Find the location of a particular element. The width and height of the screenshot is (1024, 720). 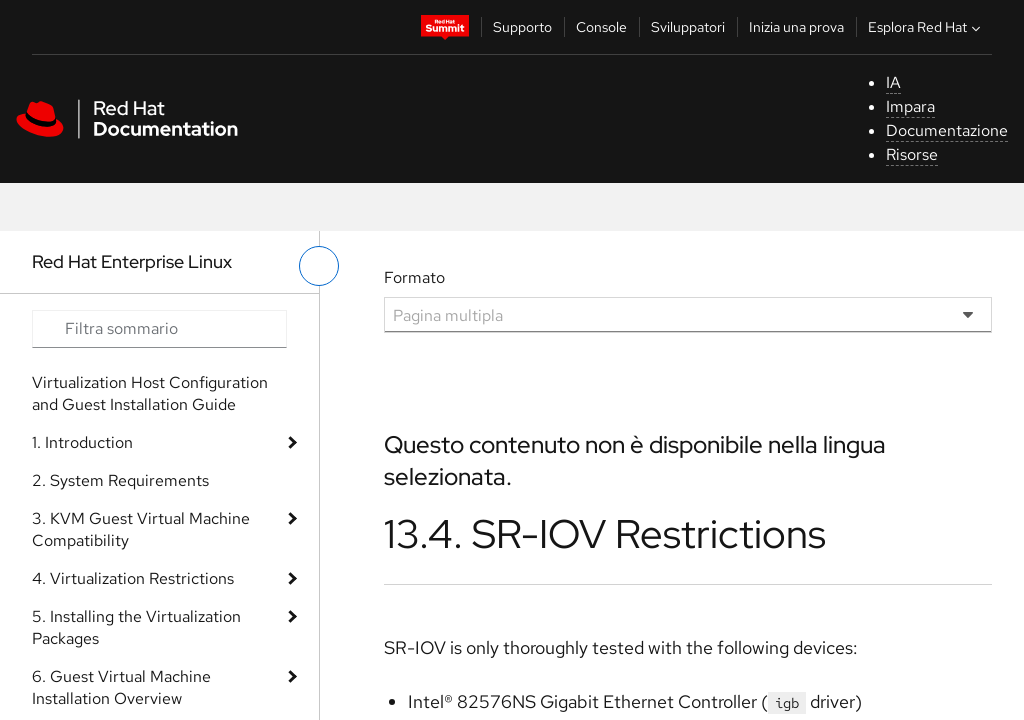

Sviluppatori is located at coordinates (688, 27).